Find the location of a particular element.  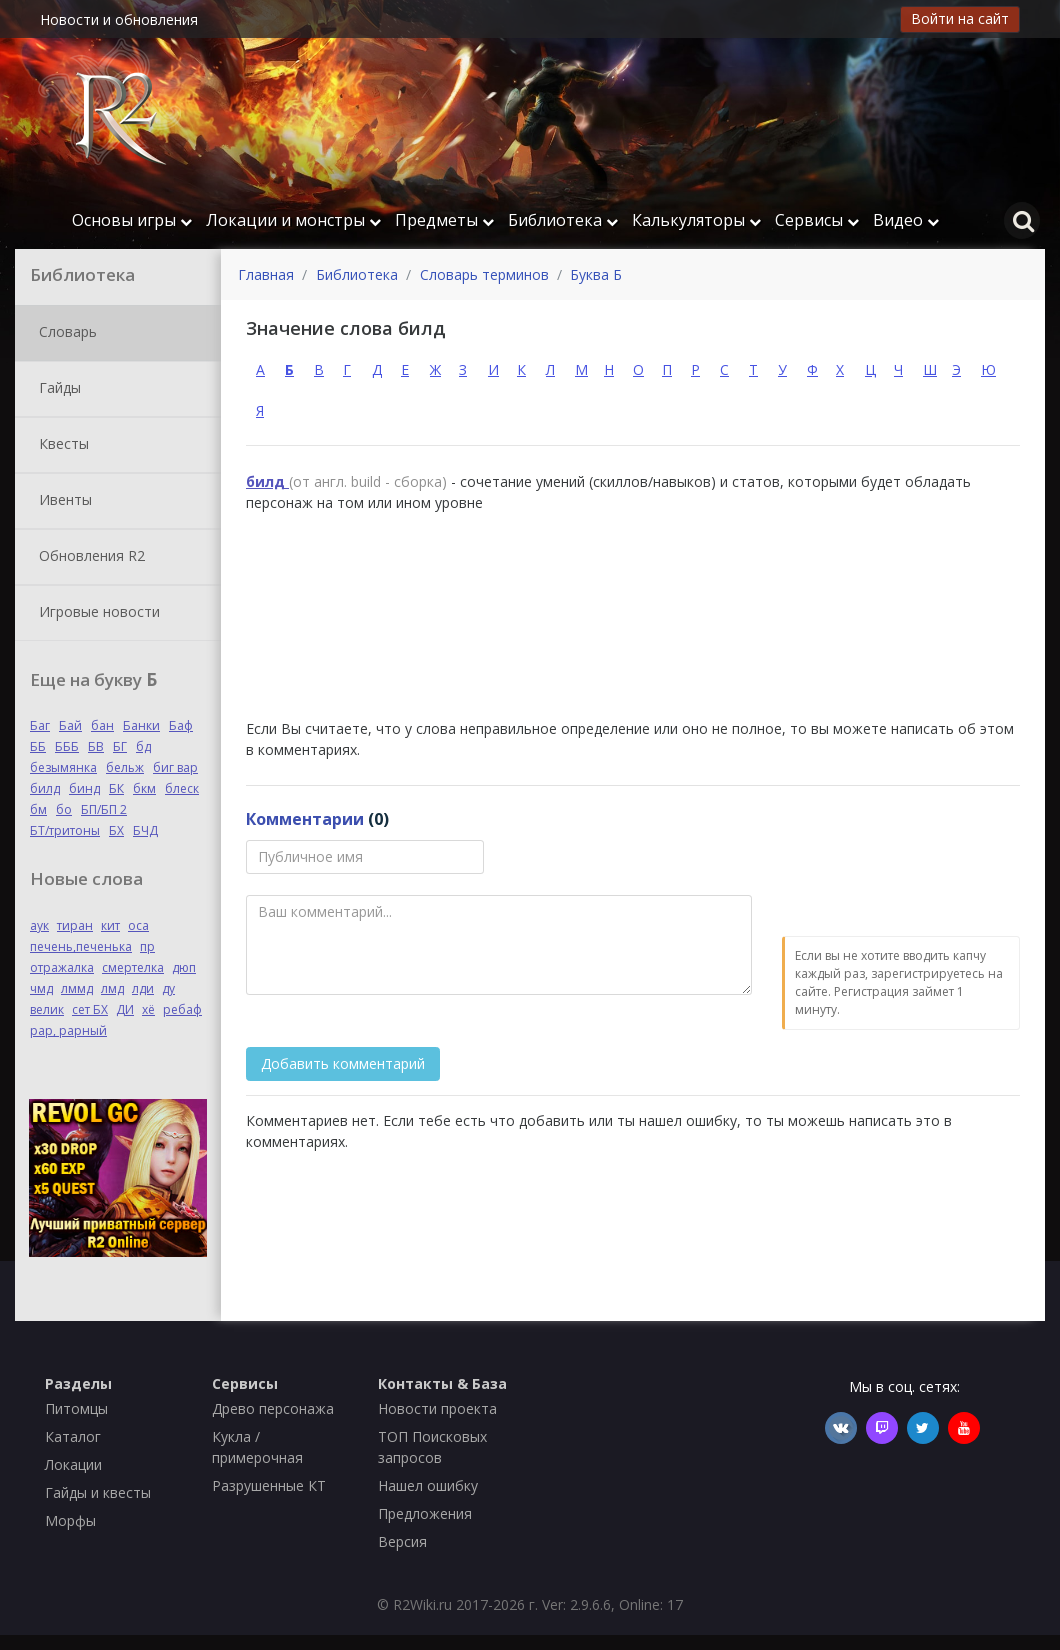

лмд is located at coordinates (112, 988).